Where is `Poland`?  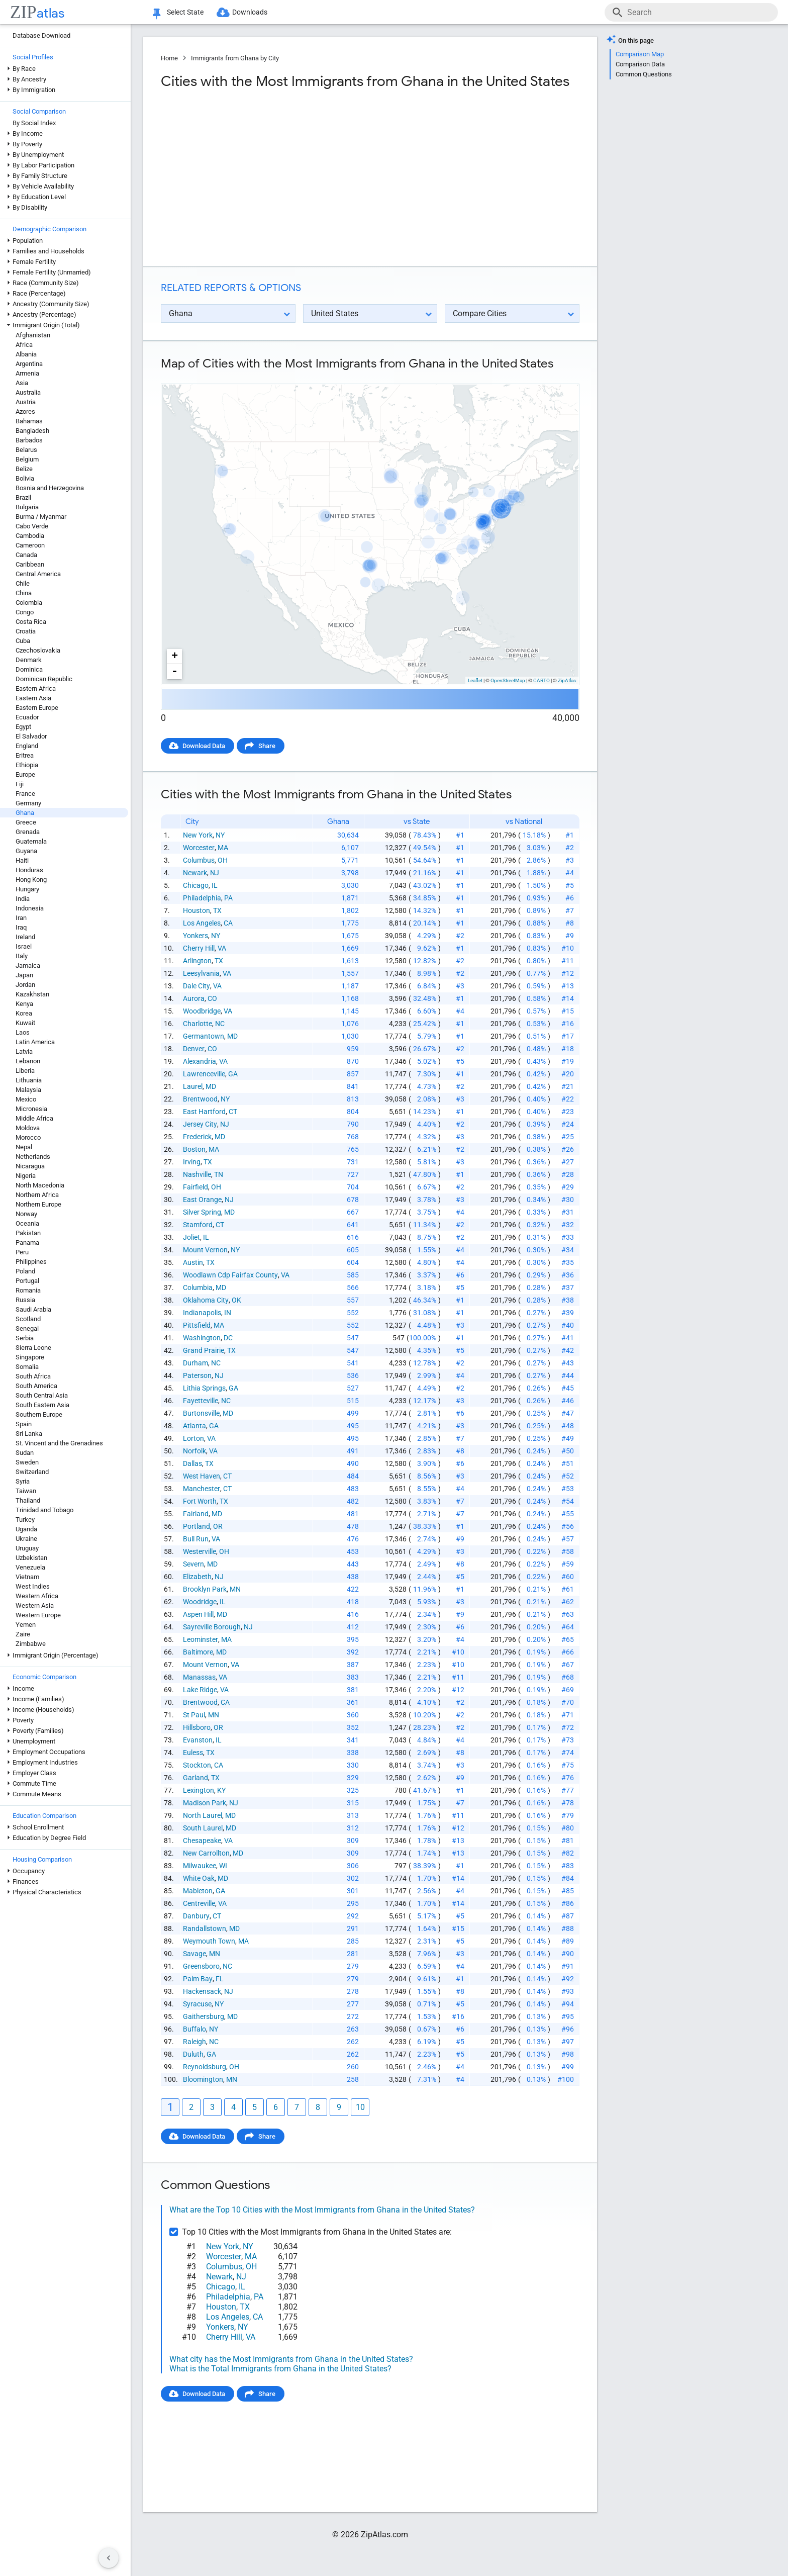 Poland is located at coordinates (25, 1271).